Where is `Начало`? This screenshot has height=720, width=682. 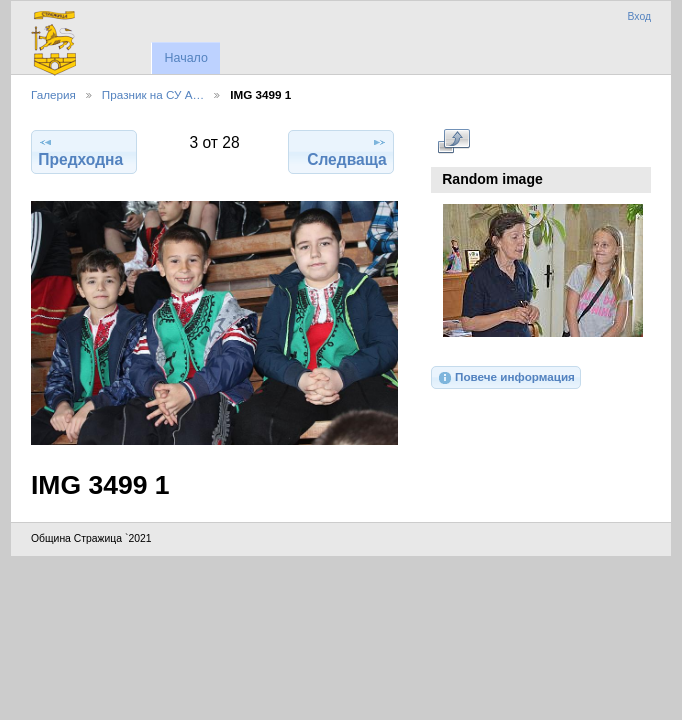
Начало is located at coordinates (185, 58).